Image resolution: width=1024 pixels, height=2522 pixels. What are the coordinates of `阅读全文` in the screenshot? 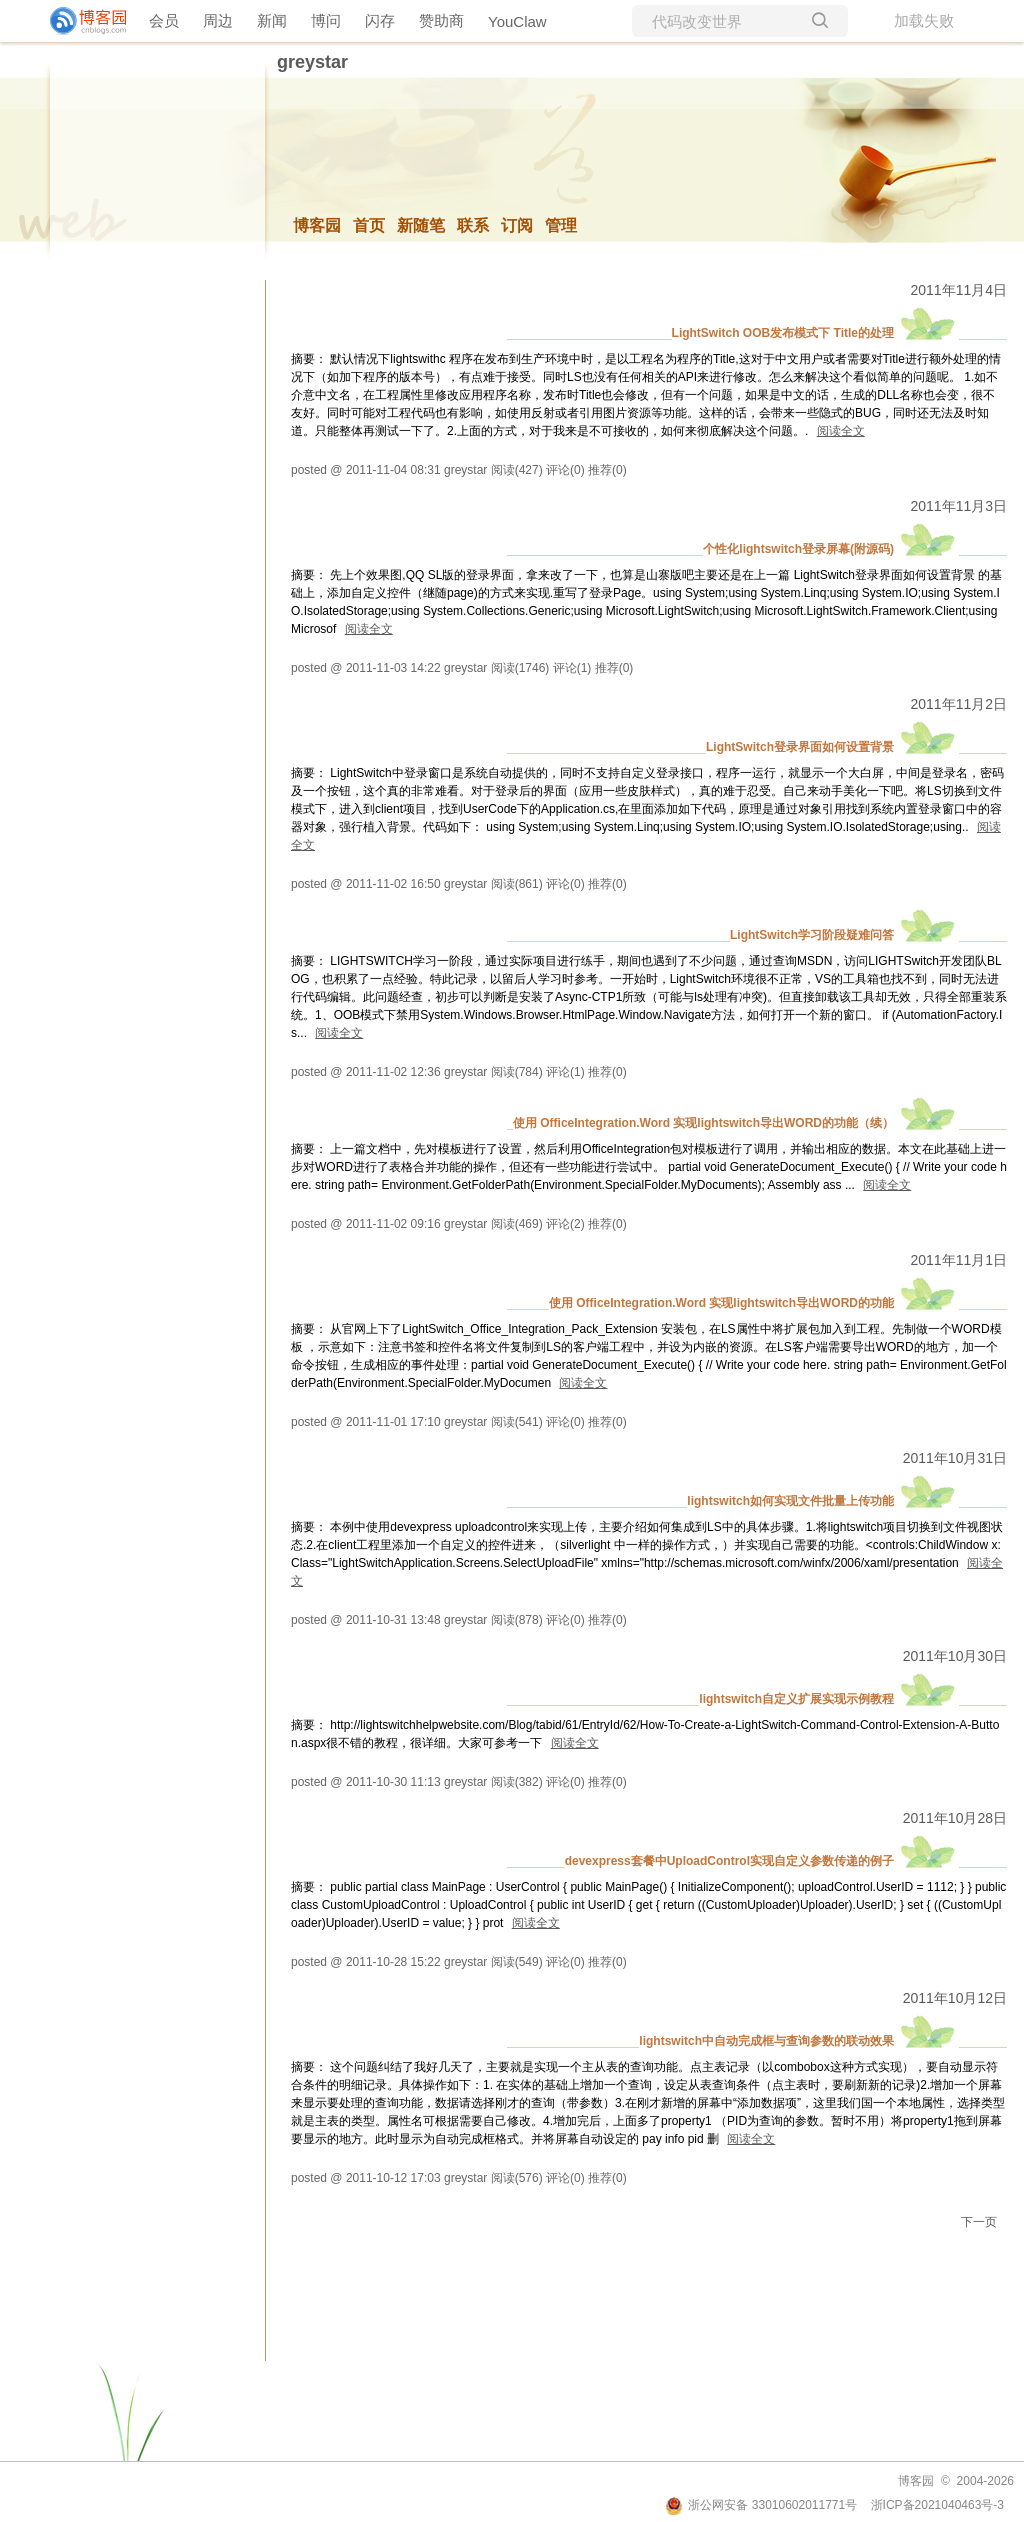 It's located at (841, 431).